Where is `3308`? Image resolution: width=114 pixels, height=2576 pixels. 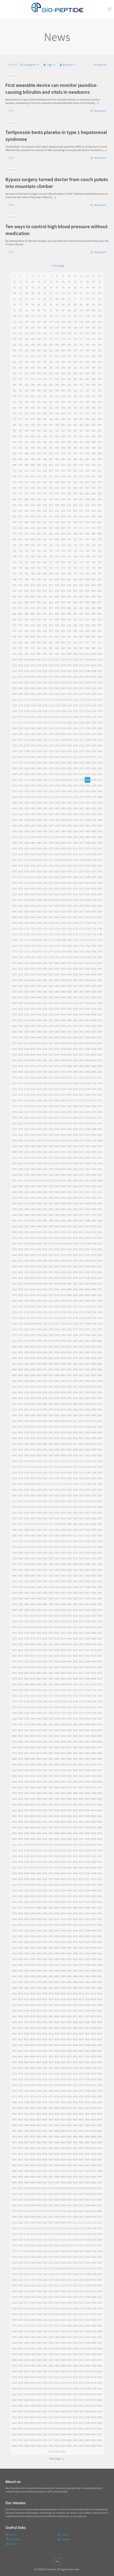
3308 is located at coordinates (57, 1535).